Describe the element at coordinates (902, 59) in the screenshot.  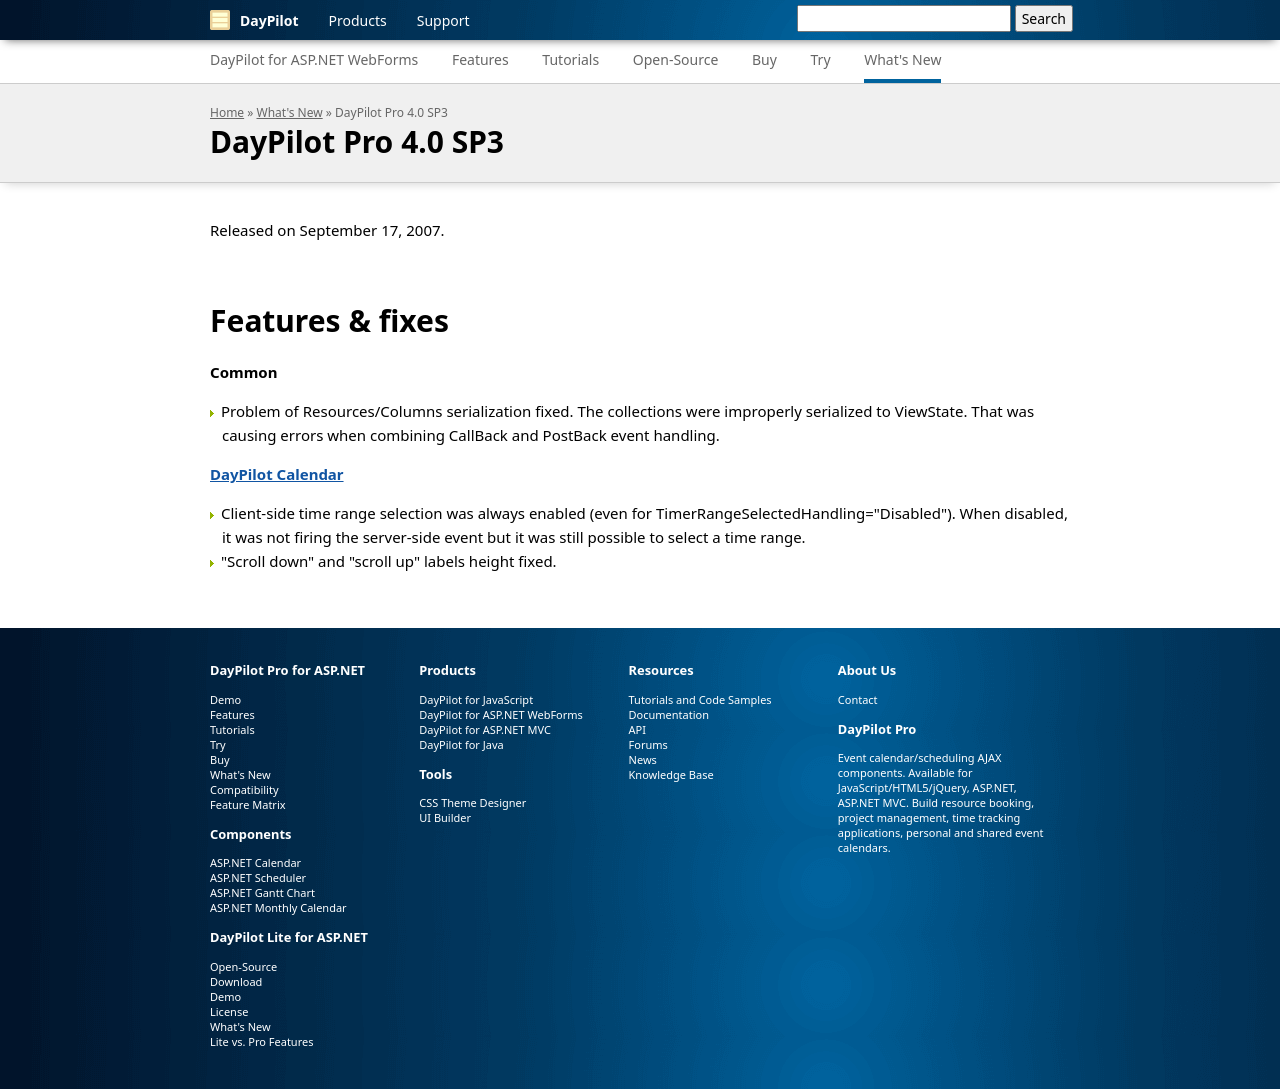
I see `What's New` at that location.